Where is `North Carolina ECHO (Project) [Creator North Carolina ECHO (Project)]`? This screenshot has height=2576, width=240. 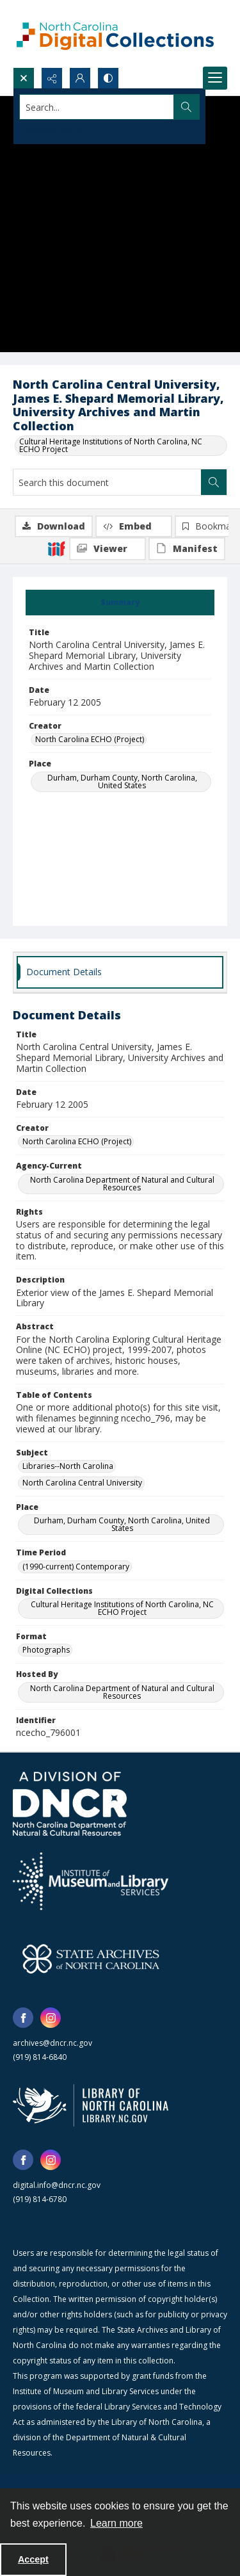
North Carolina ECHO (Project) [Creator North Carolina ECHO (Project)] is located at coordinates (89, 739).